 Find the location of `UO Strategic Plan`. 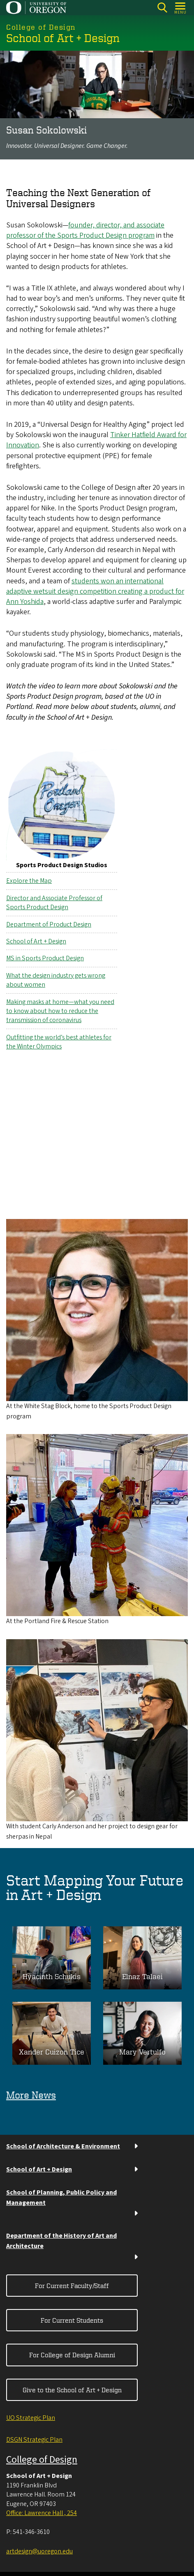

UO Strategic Plan is located at coordinates (30, 2417).